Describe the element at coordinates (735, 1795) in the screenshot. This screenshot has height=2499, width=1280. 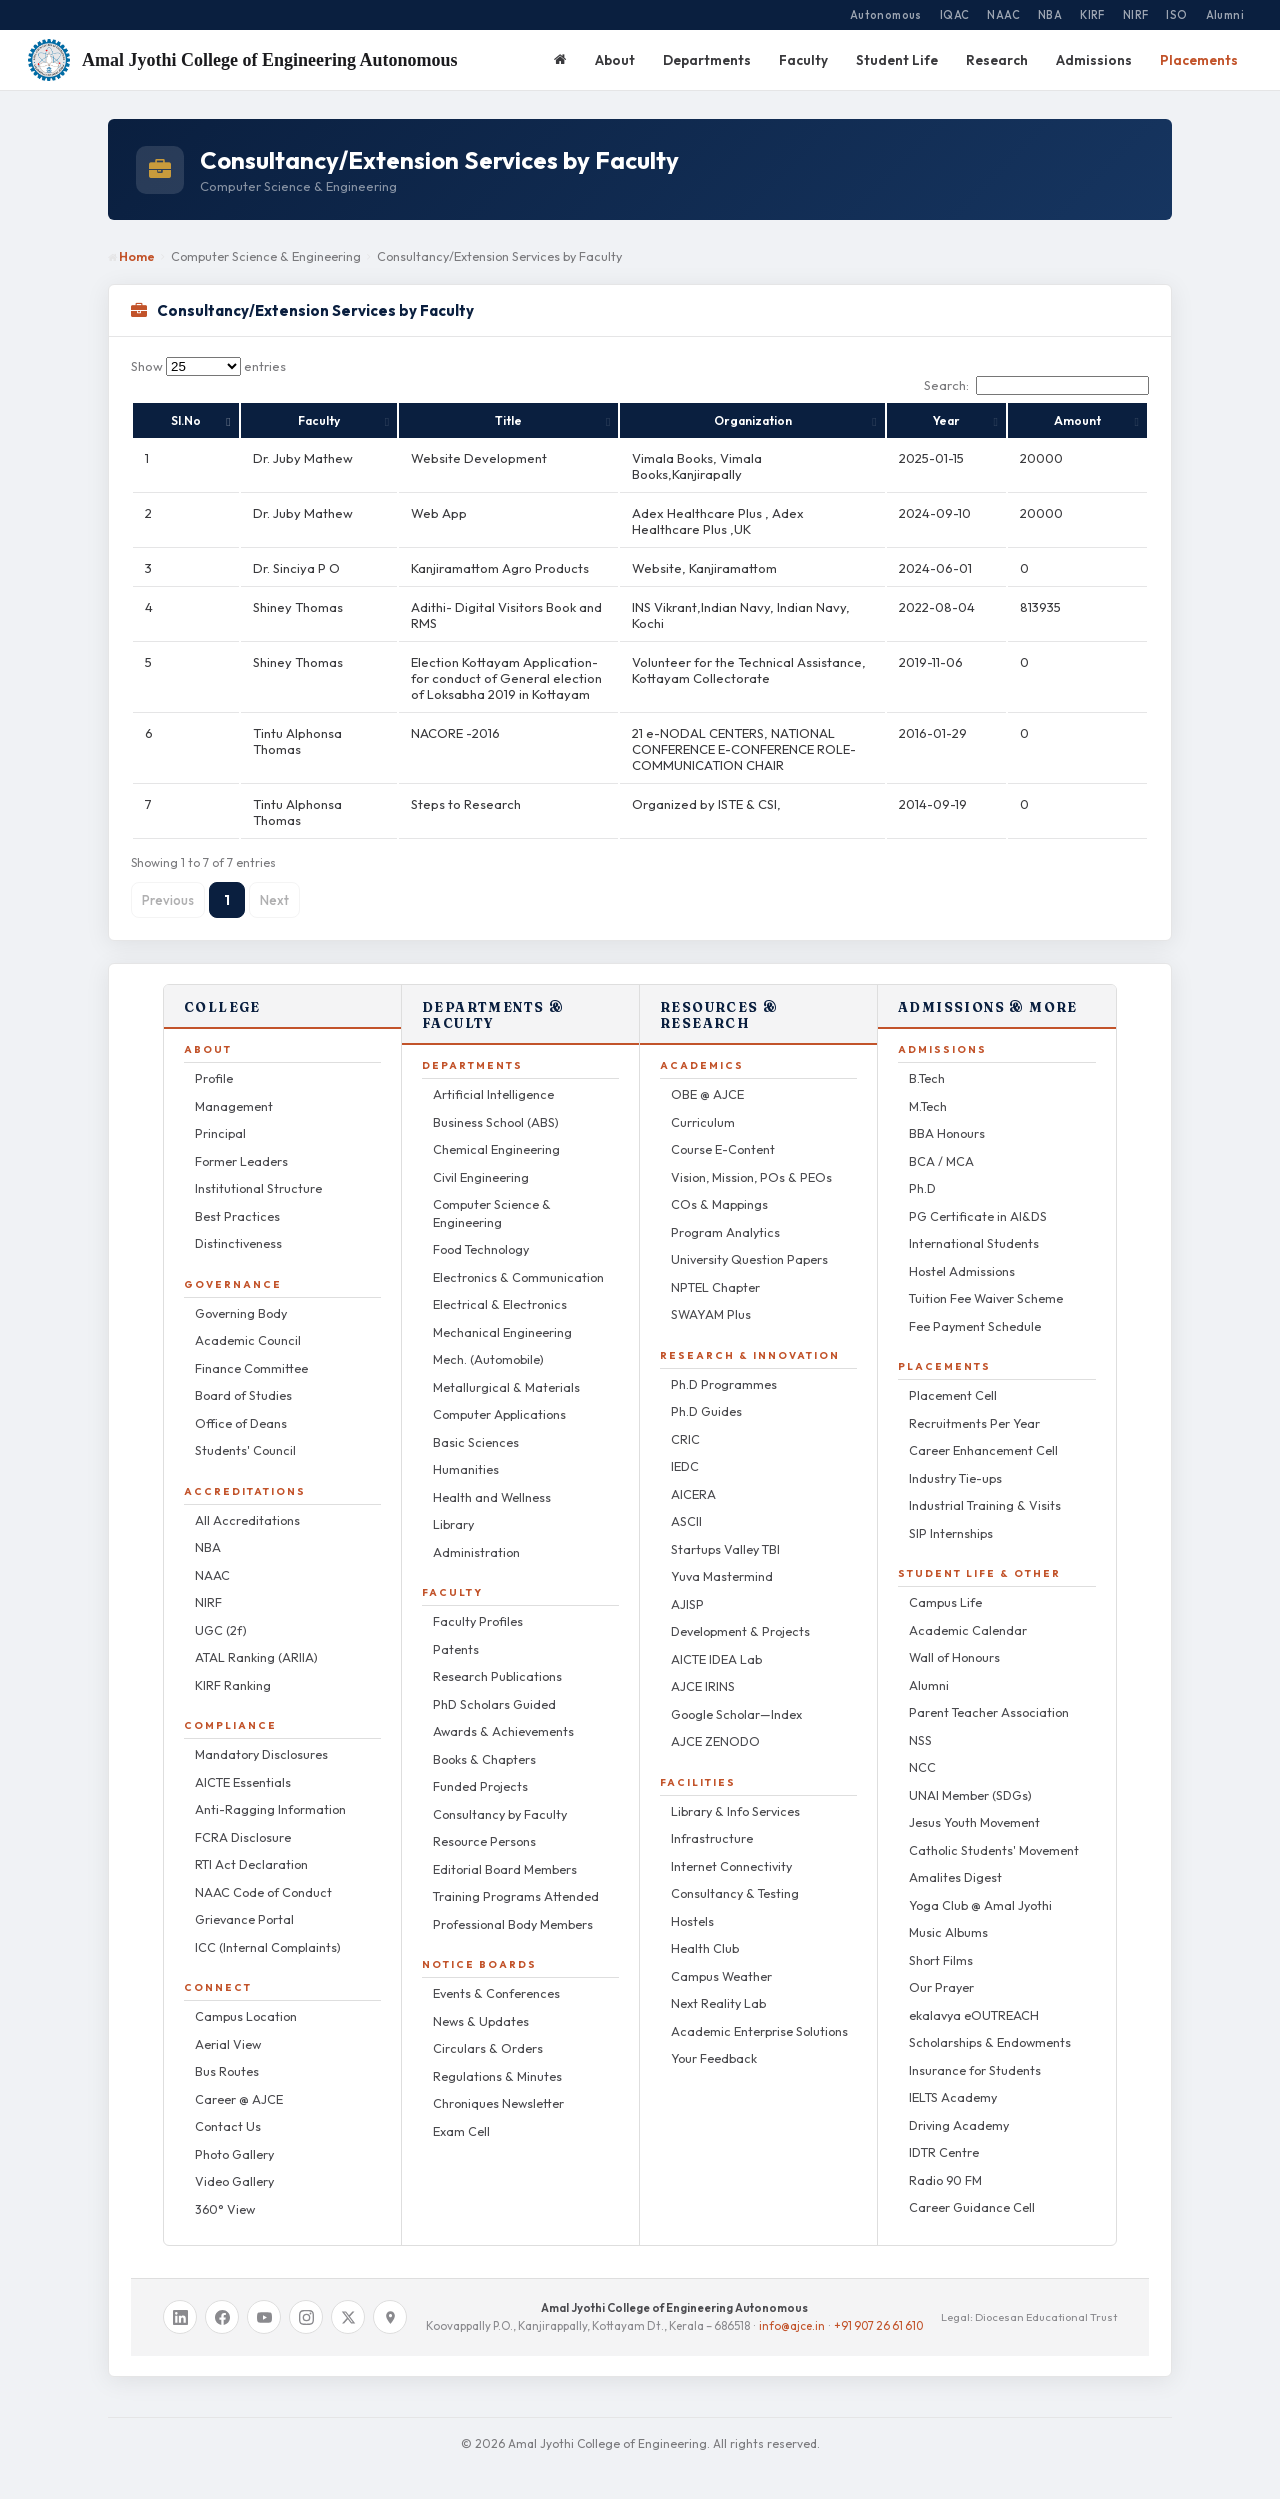
I see `Library & Info Services` at that location.